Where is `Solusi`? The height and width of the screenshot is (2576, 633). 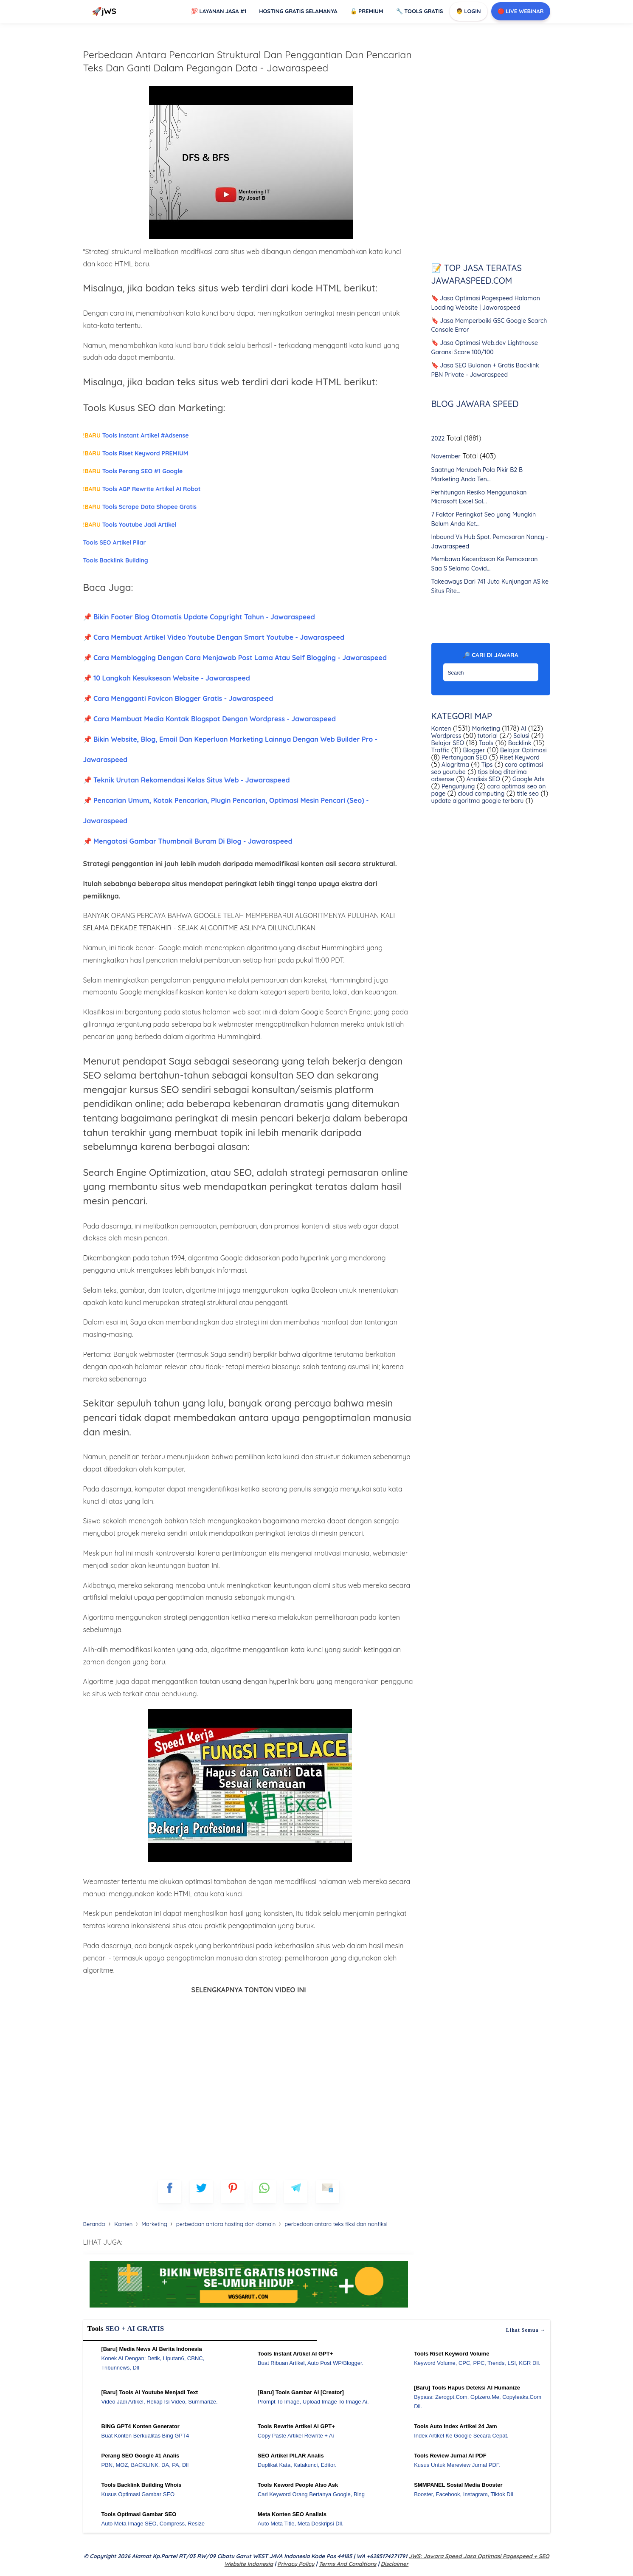
Solusi is located at coordinates (520, 736).